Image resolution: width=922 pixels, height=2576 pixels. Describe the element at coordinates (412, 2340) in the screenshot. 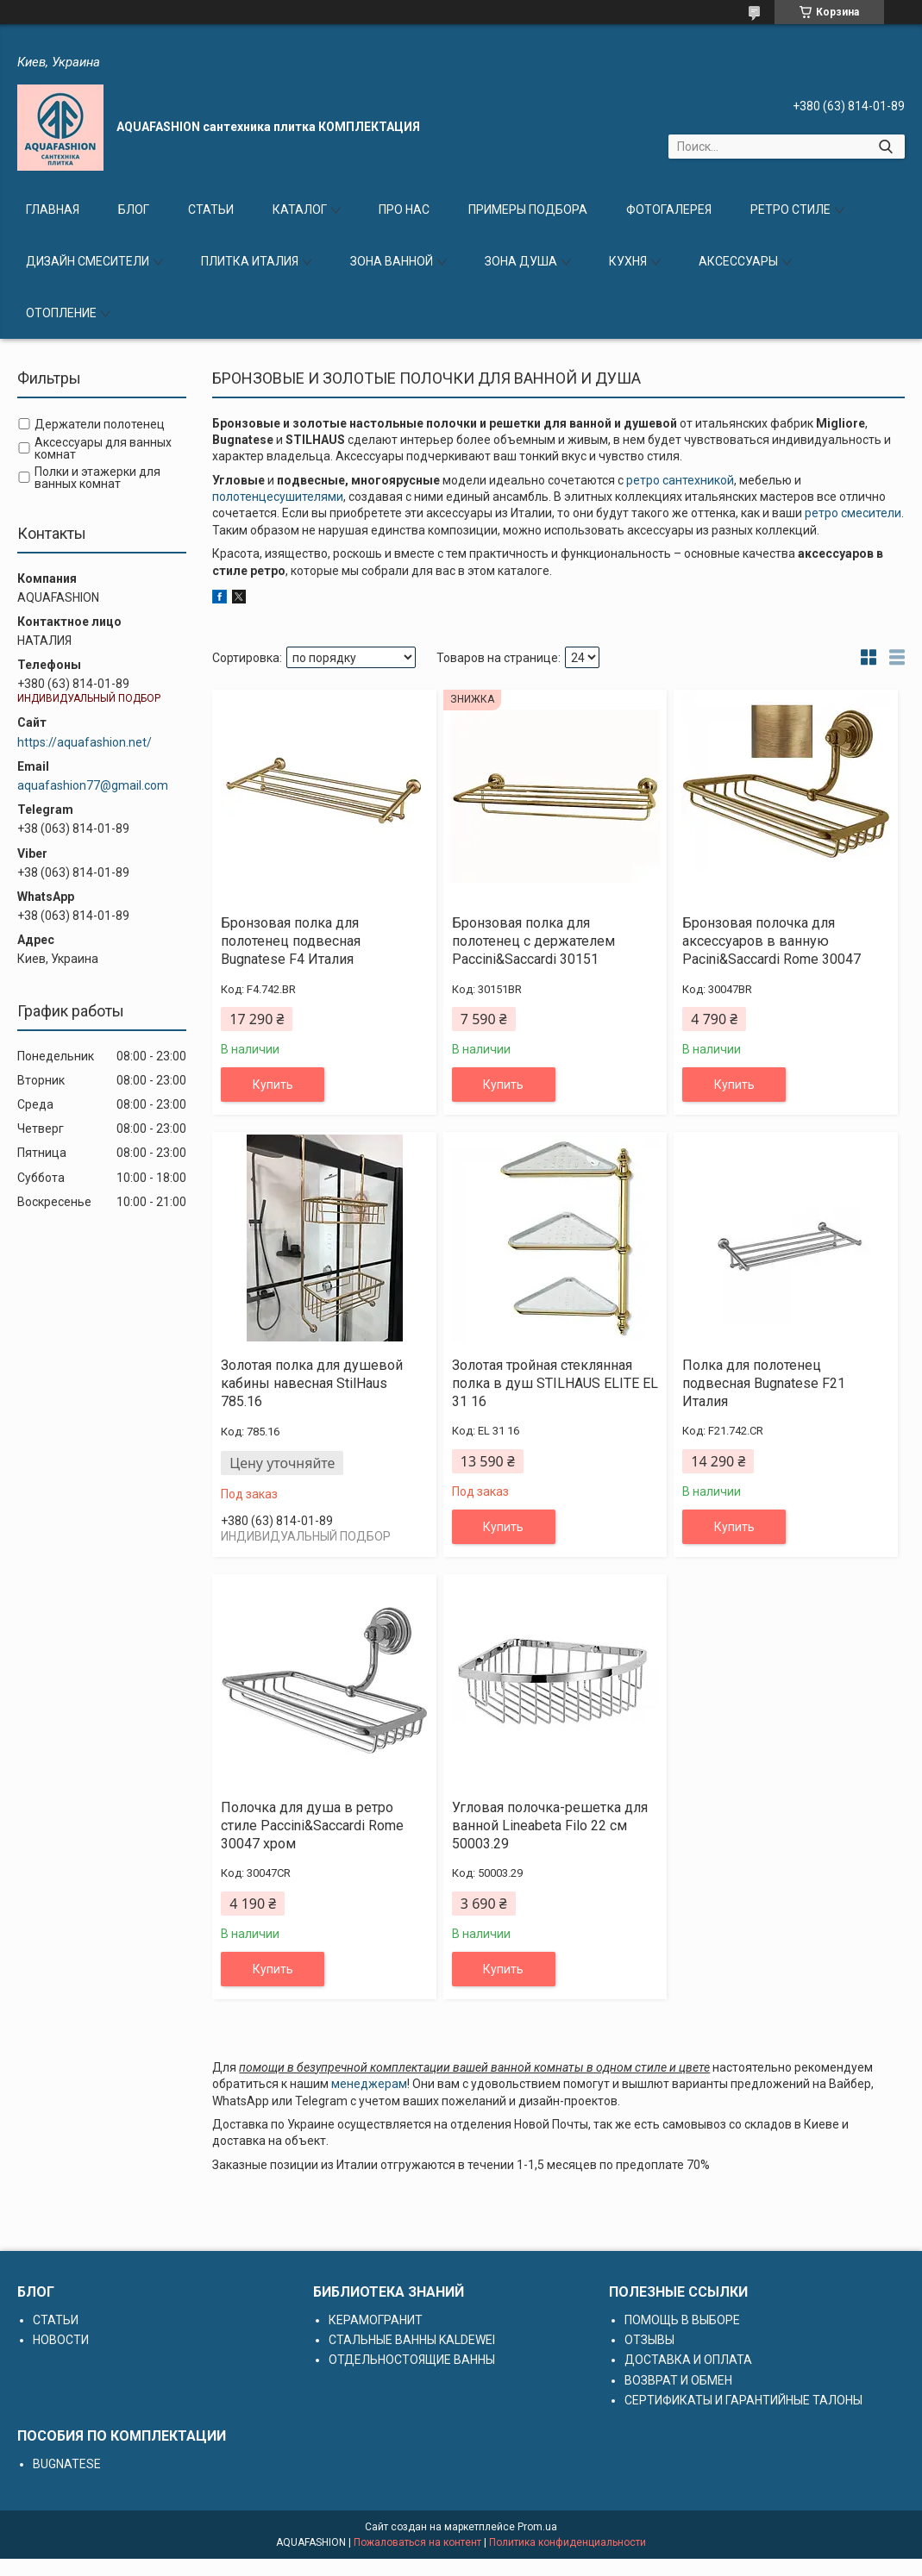

I see `СТАЛЬНЫЕ ВАННЫ KALDEWEI` at that location.